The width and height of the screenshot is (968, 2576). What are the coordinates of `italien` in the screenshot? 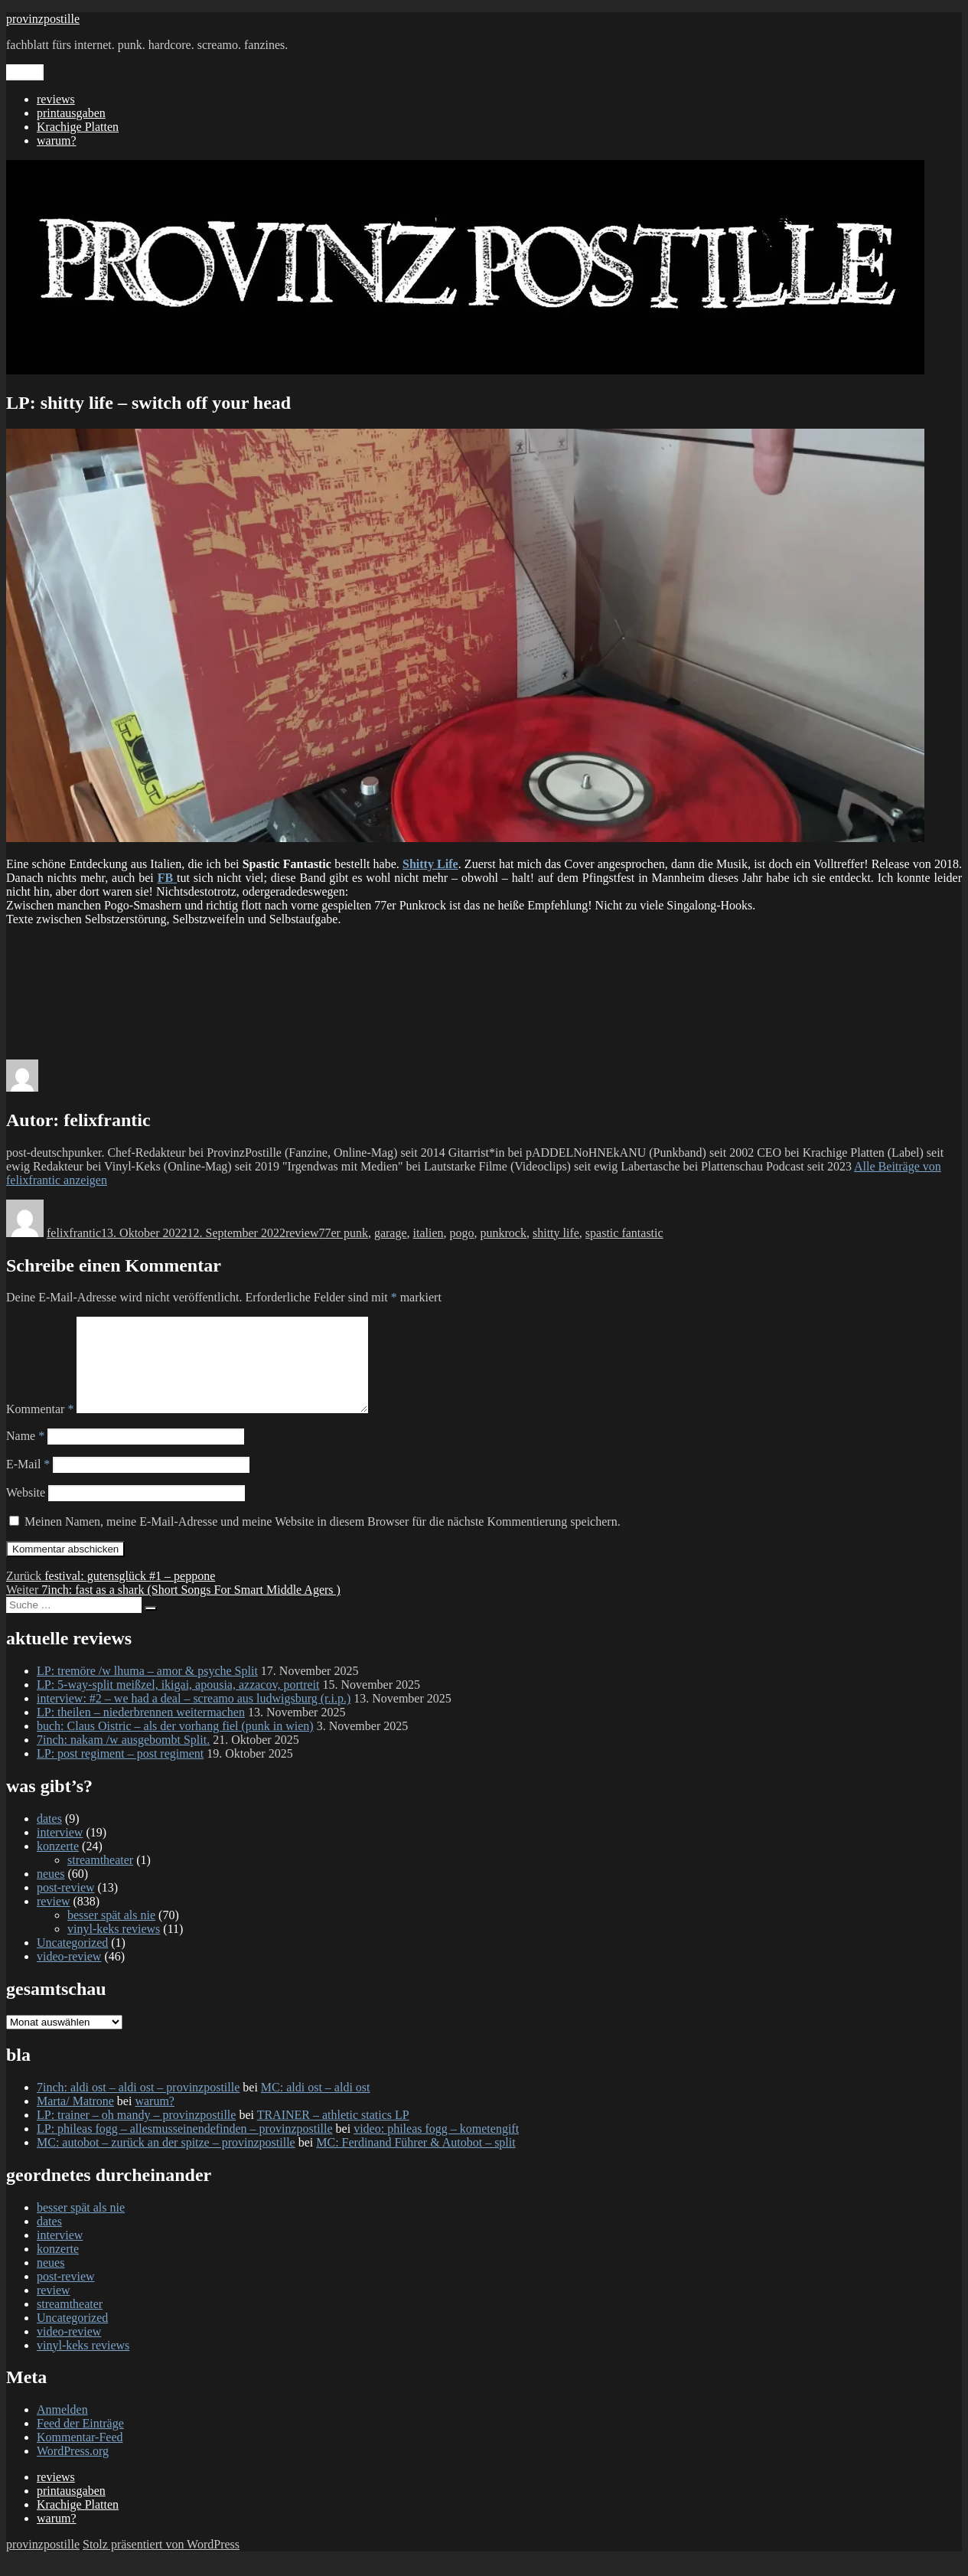 It's located at (428, 1232).